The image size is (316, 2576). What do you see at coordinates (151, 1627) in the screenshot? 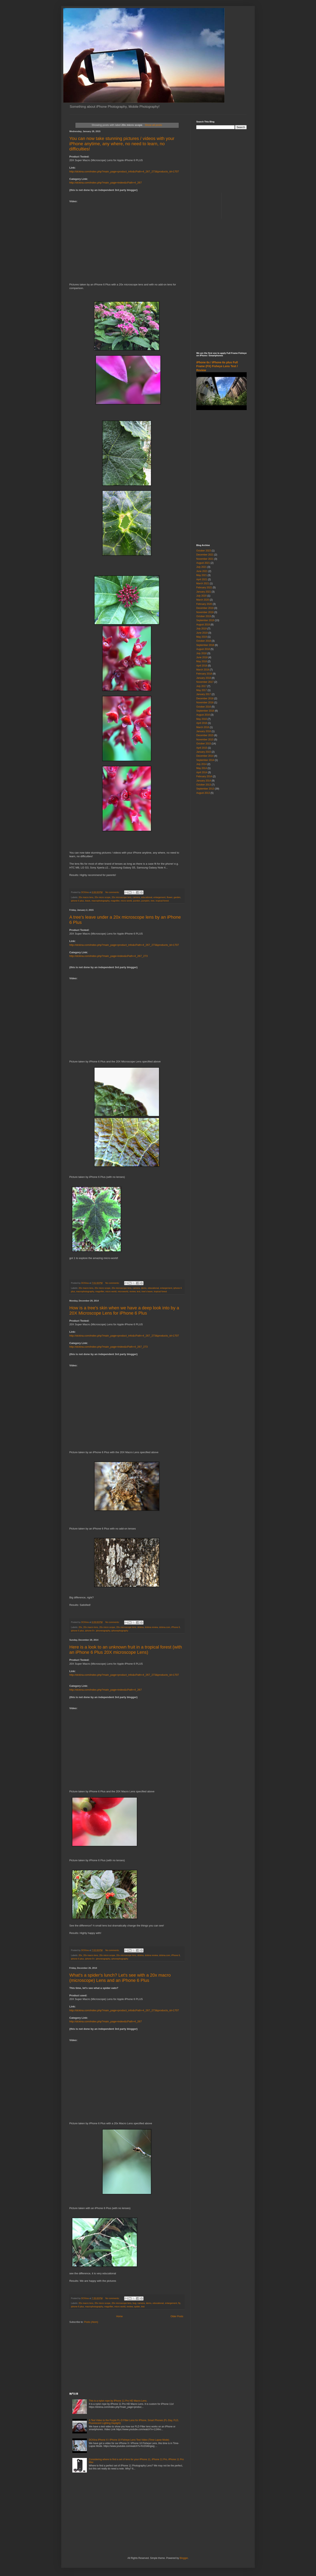
I see `dckina review` at bounding box center [151, 1627].